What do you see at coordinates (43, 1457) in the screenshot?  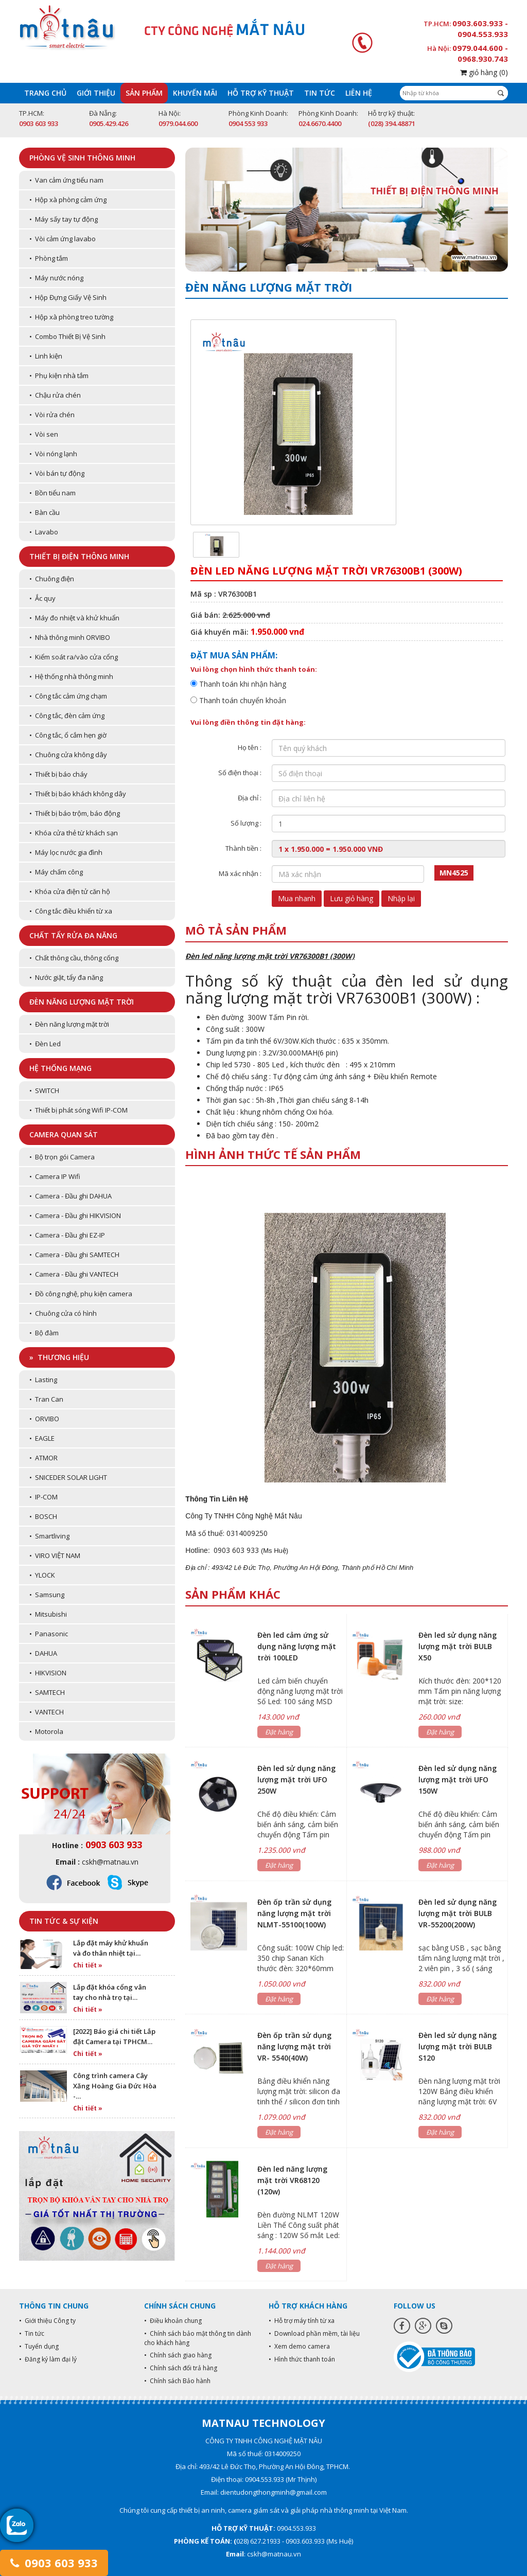 I see `• ATMOR` at bounding box center [43, 1457].